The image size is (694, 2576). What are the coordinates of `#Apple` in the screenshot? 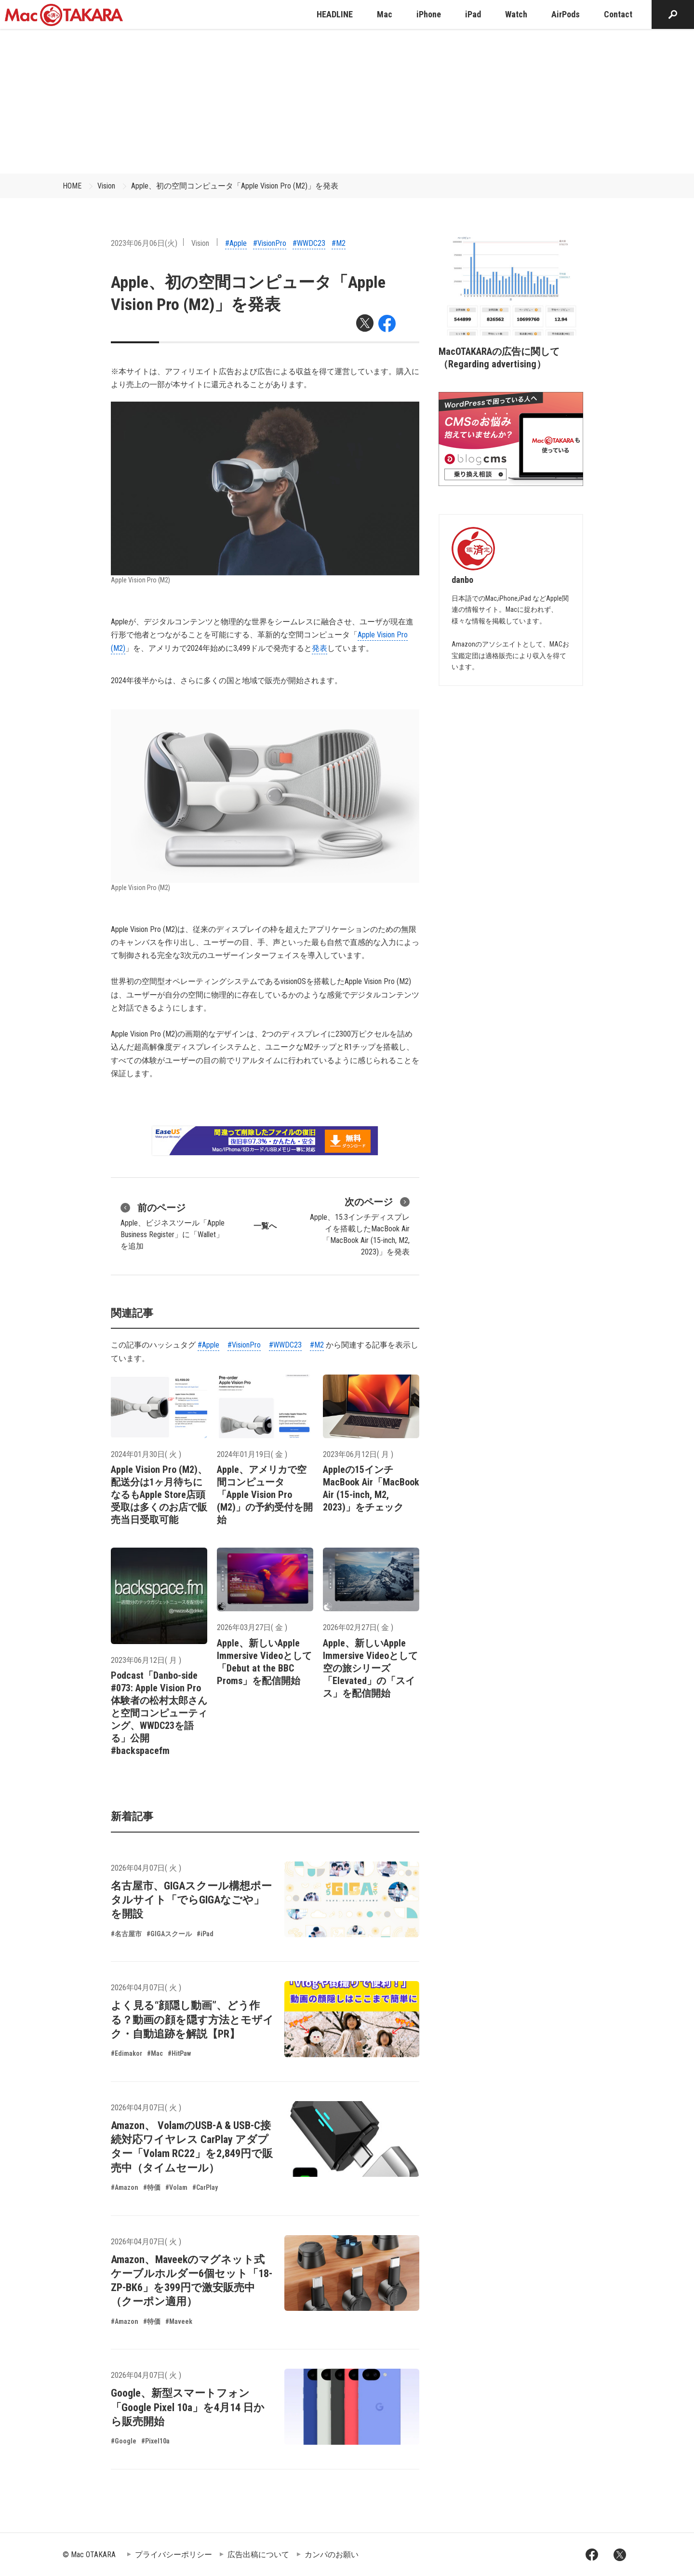 It's located at (236, 243).